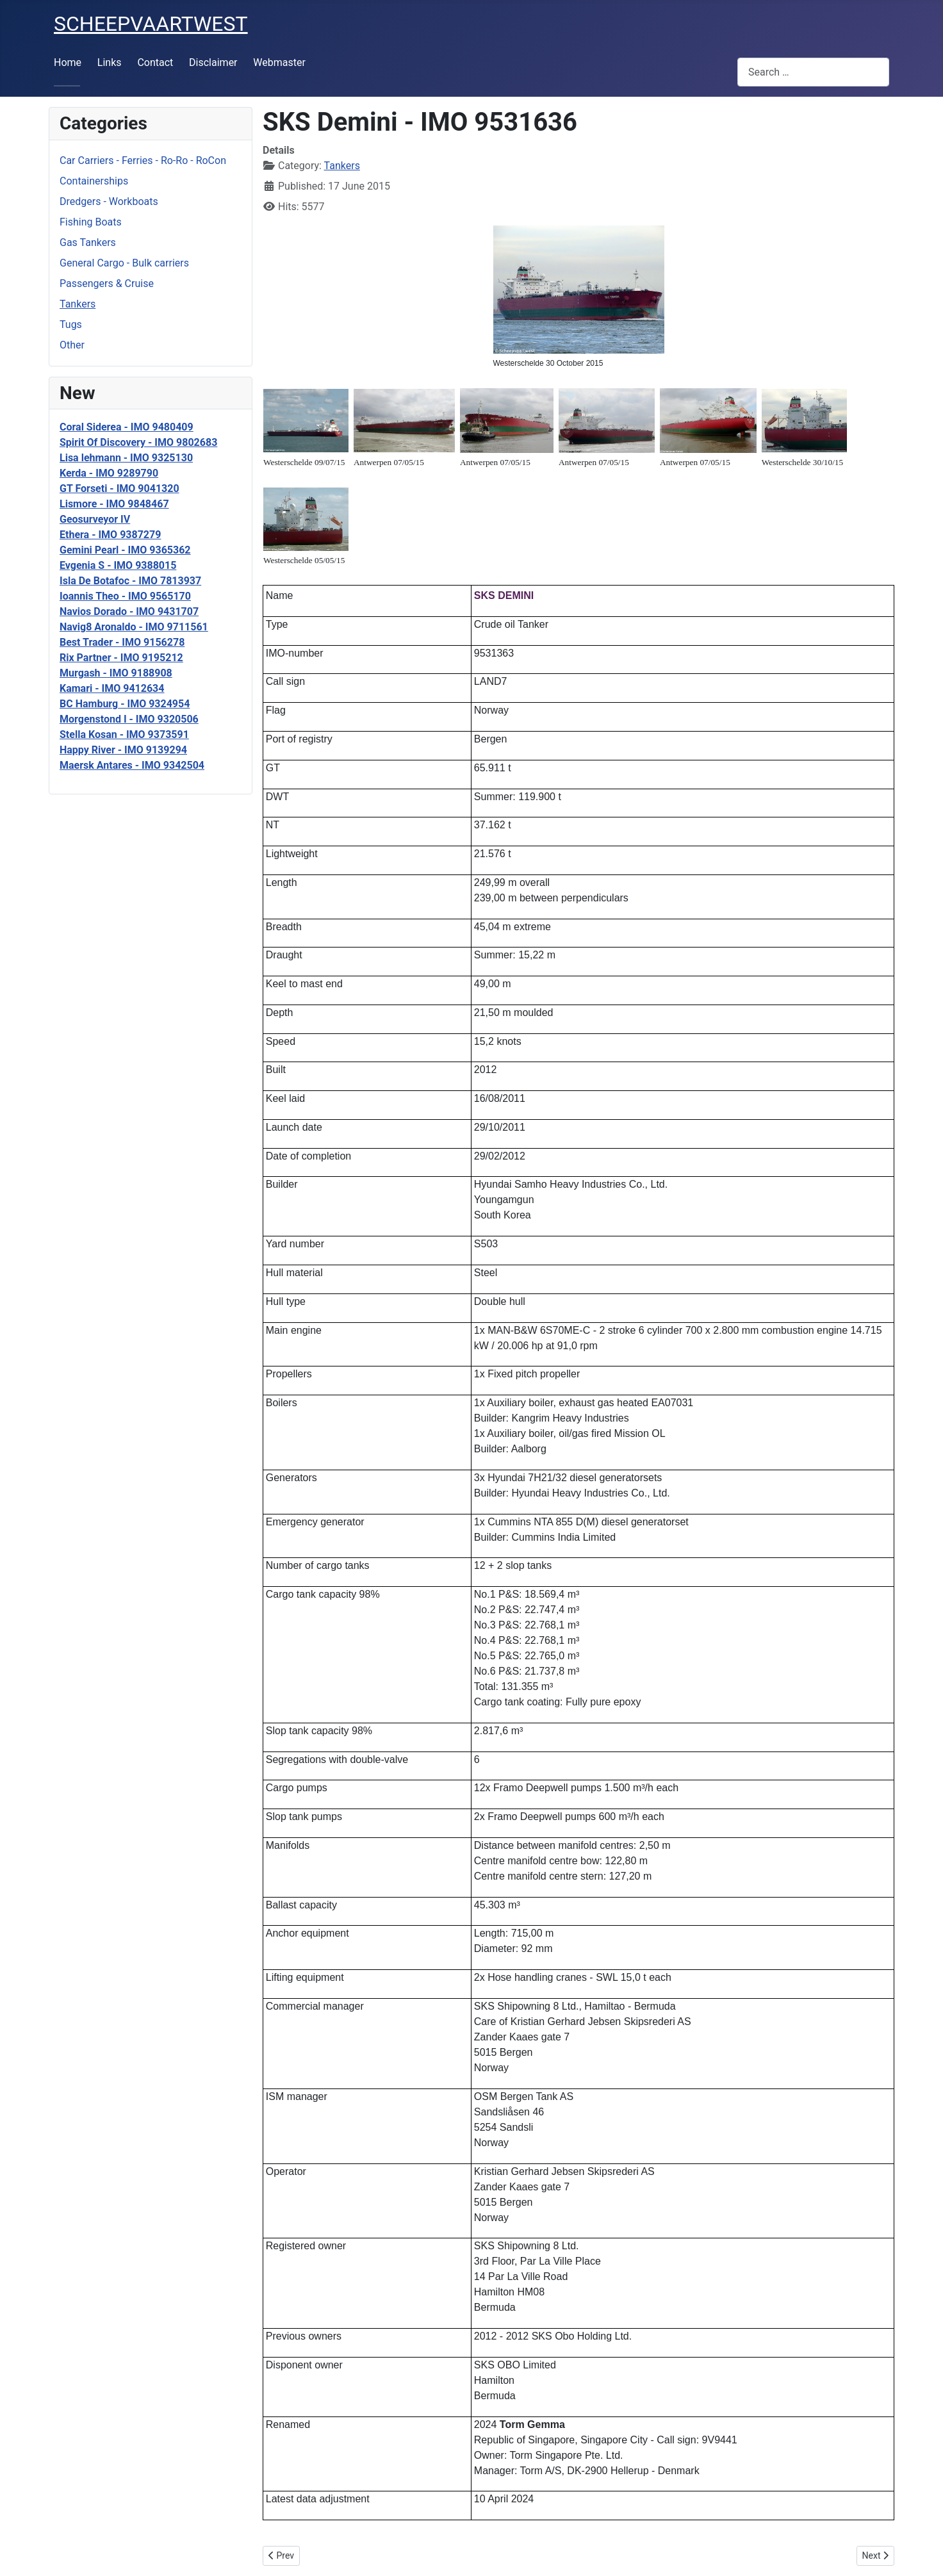 The height and width of the screenshot is (2576, 943). I want to click on Tankers, so click(77, 304).